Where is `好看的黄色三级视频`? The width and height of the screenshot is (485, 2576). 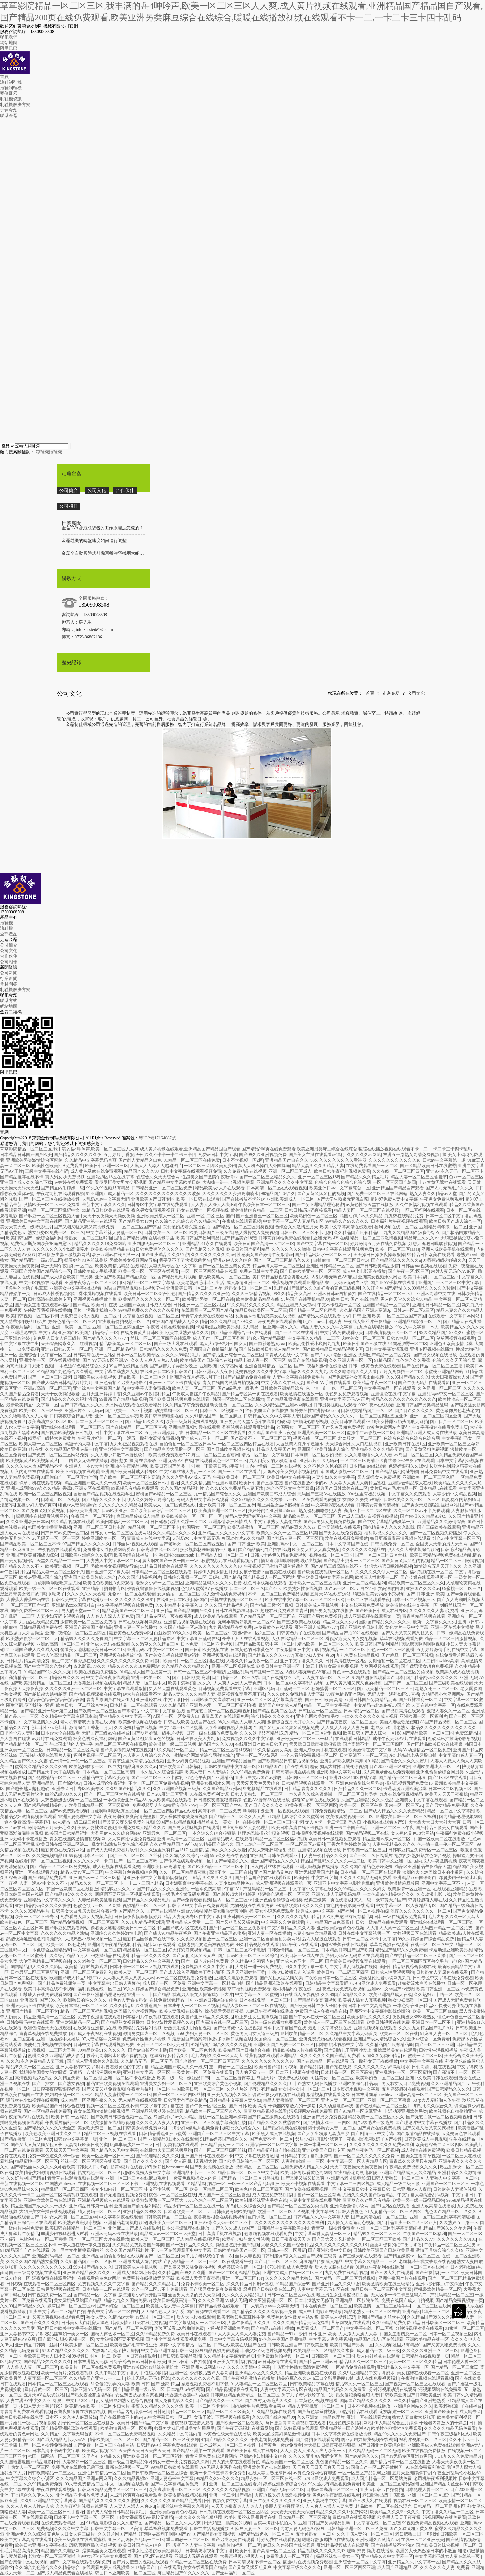 好看的黄色三级视频 is located at coordinates (340, 1288).